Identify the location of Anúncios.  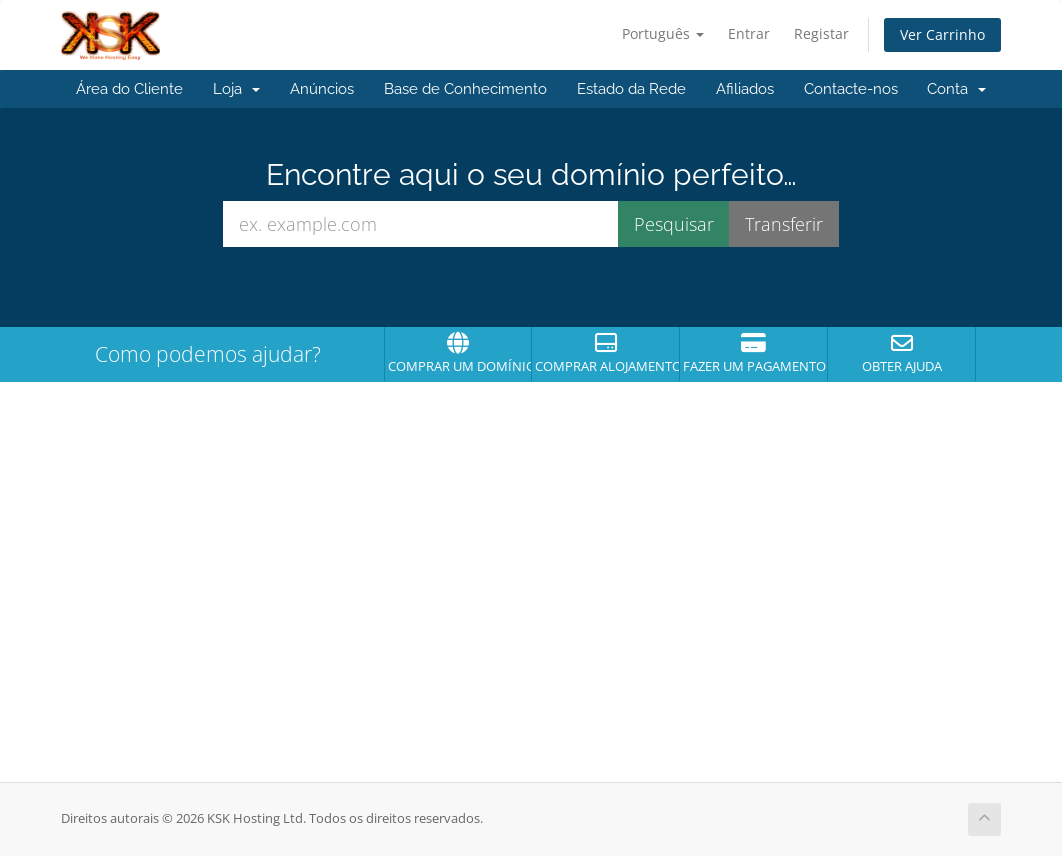
(322, 89).